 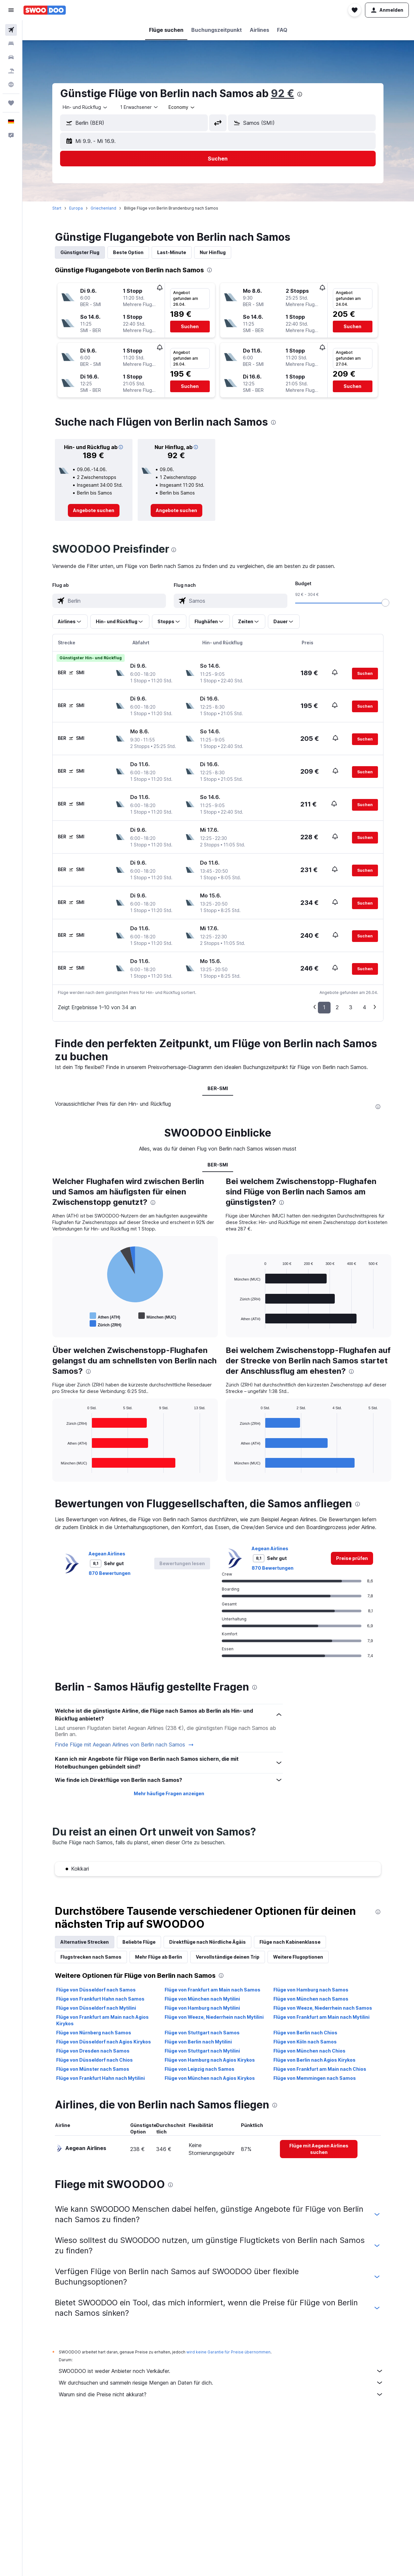 I want to click on Flüge von Hamburg nach Agios Kirykos, so click(x=210, y=2060).